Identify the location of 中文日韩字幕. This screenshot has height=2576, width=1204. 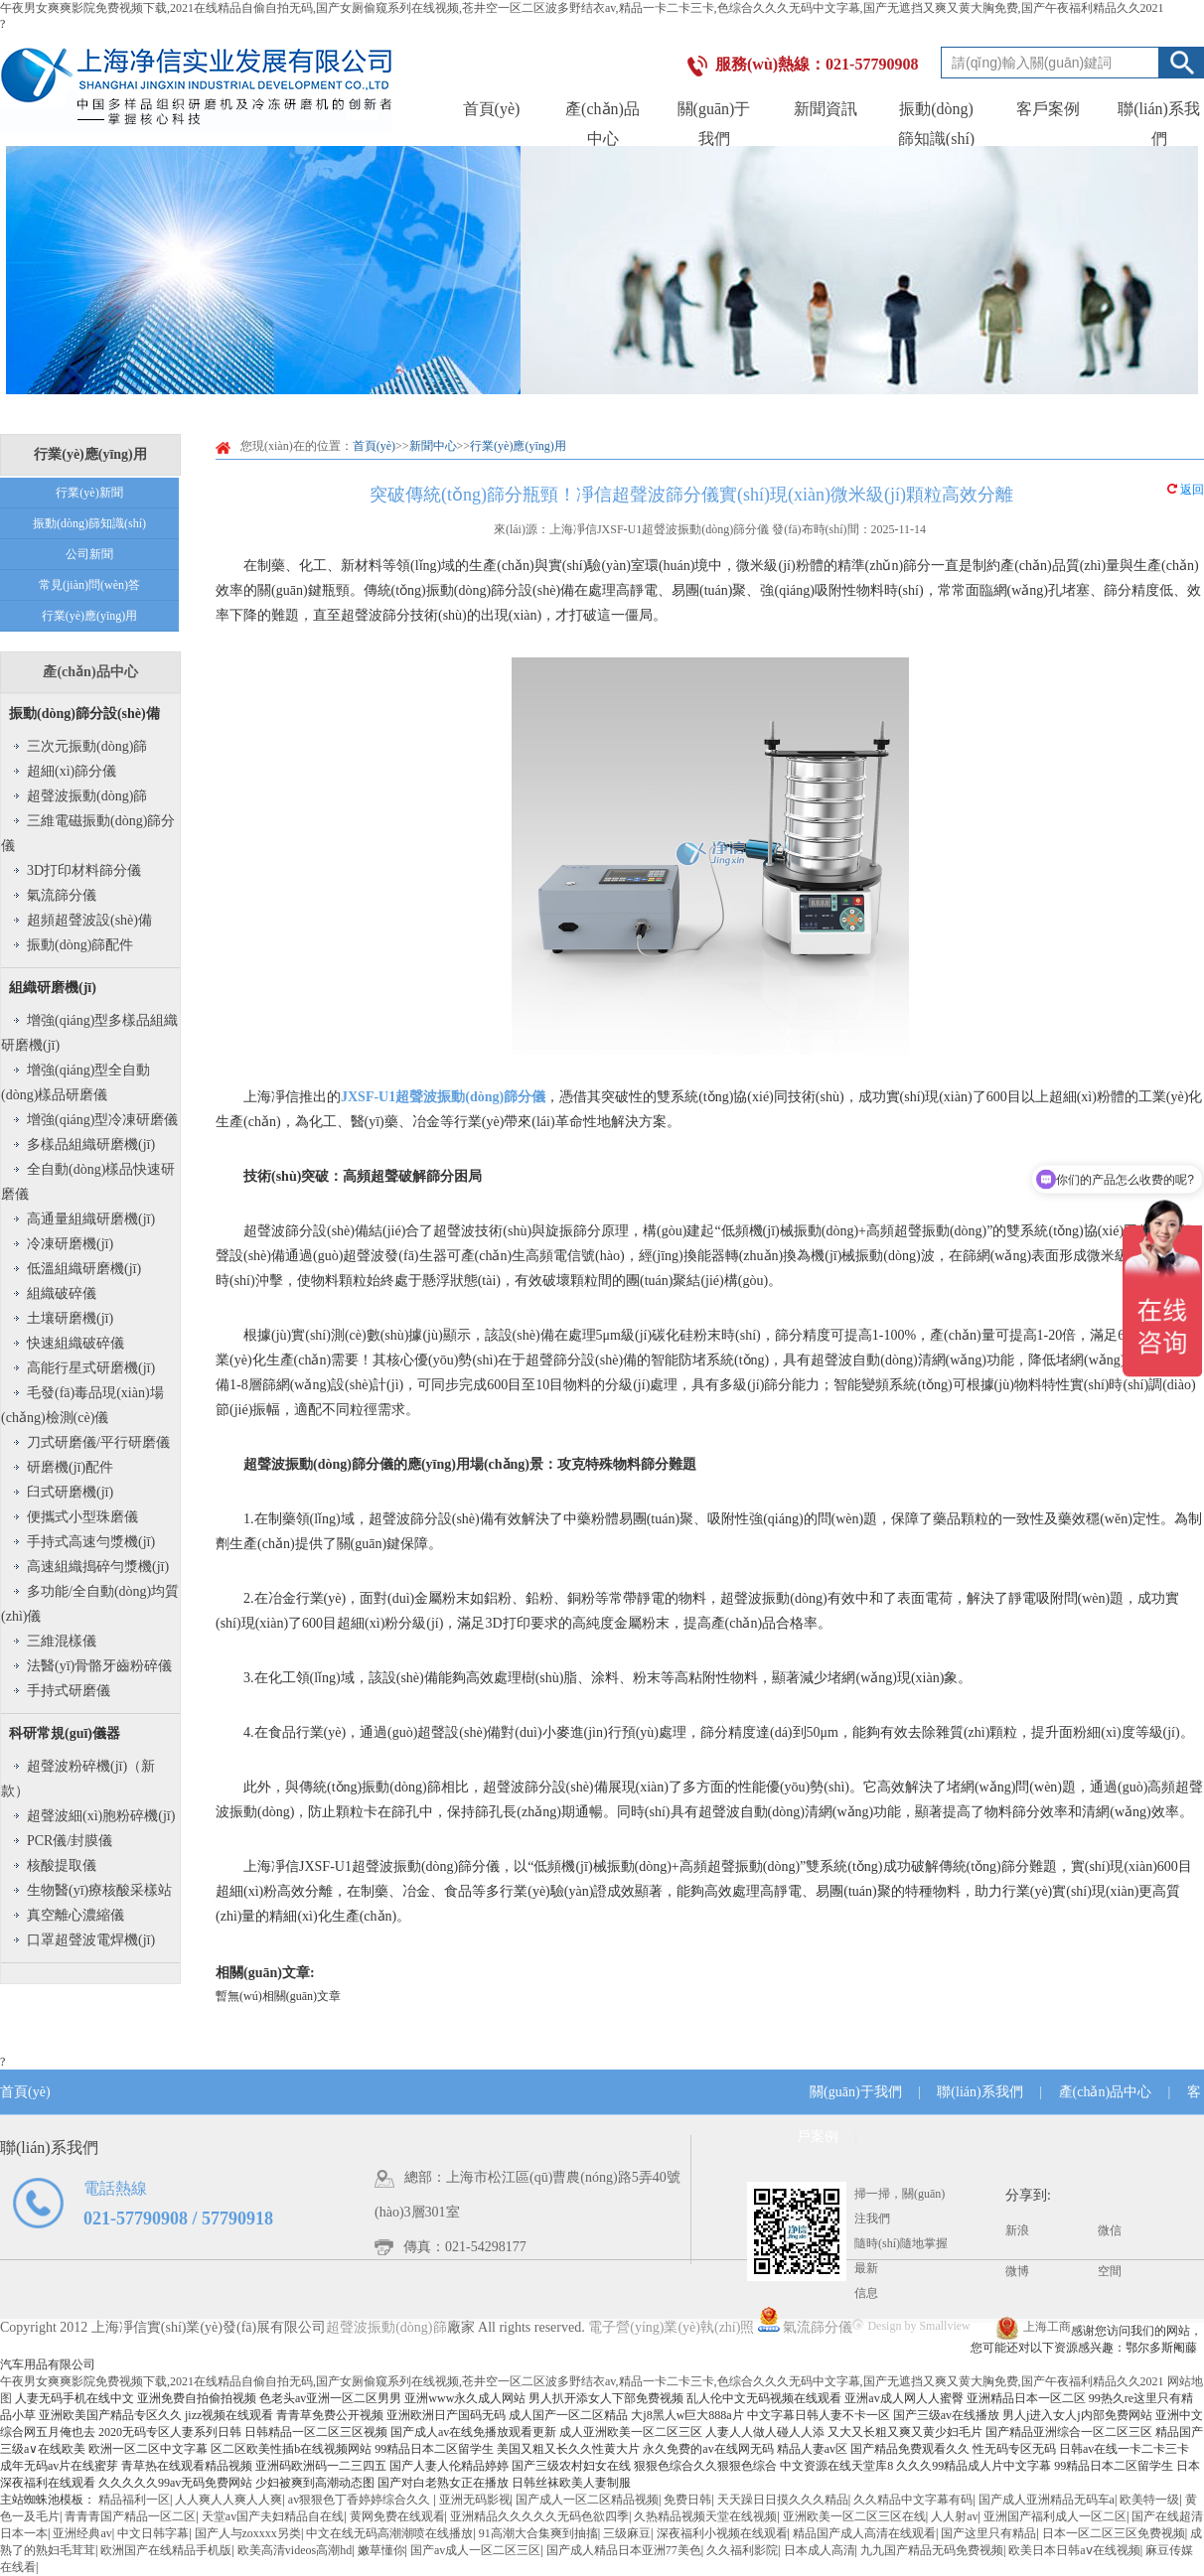
(153, 2533).